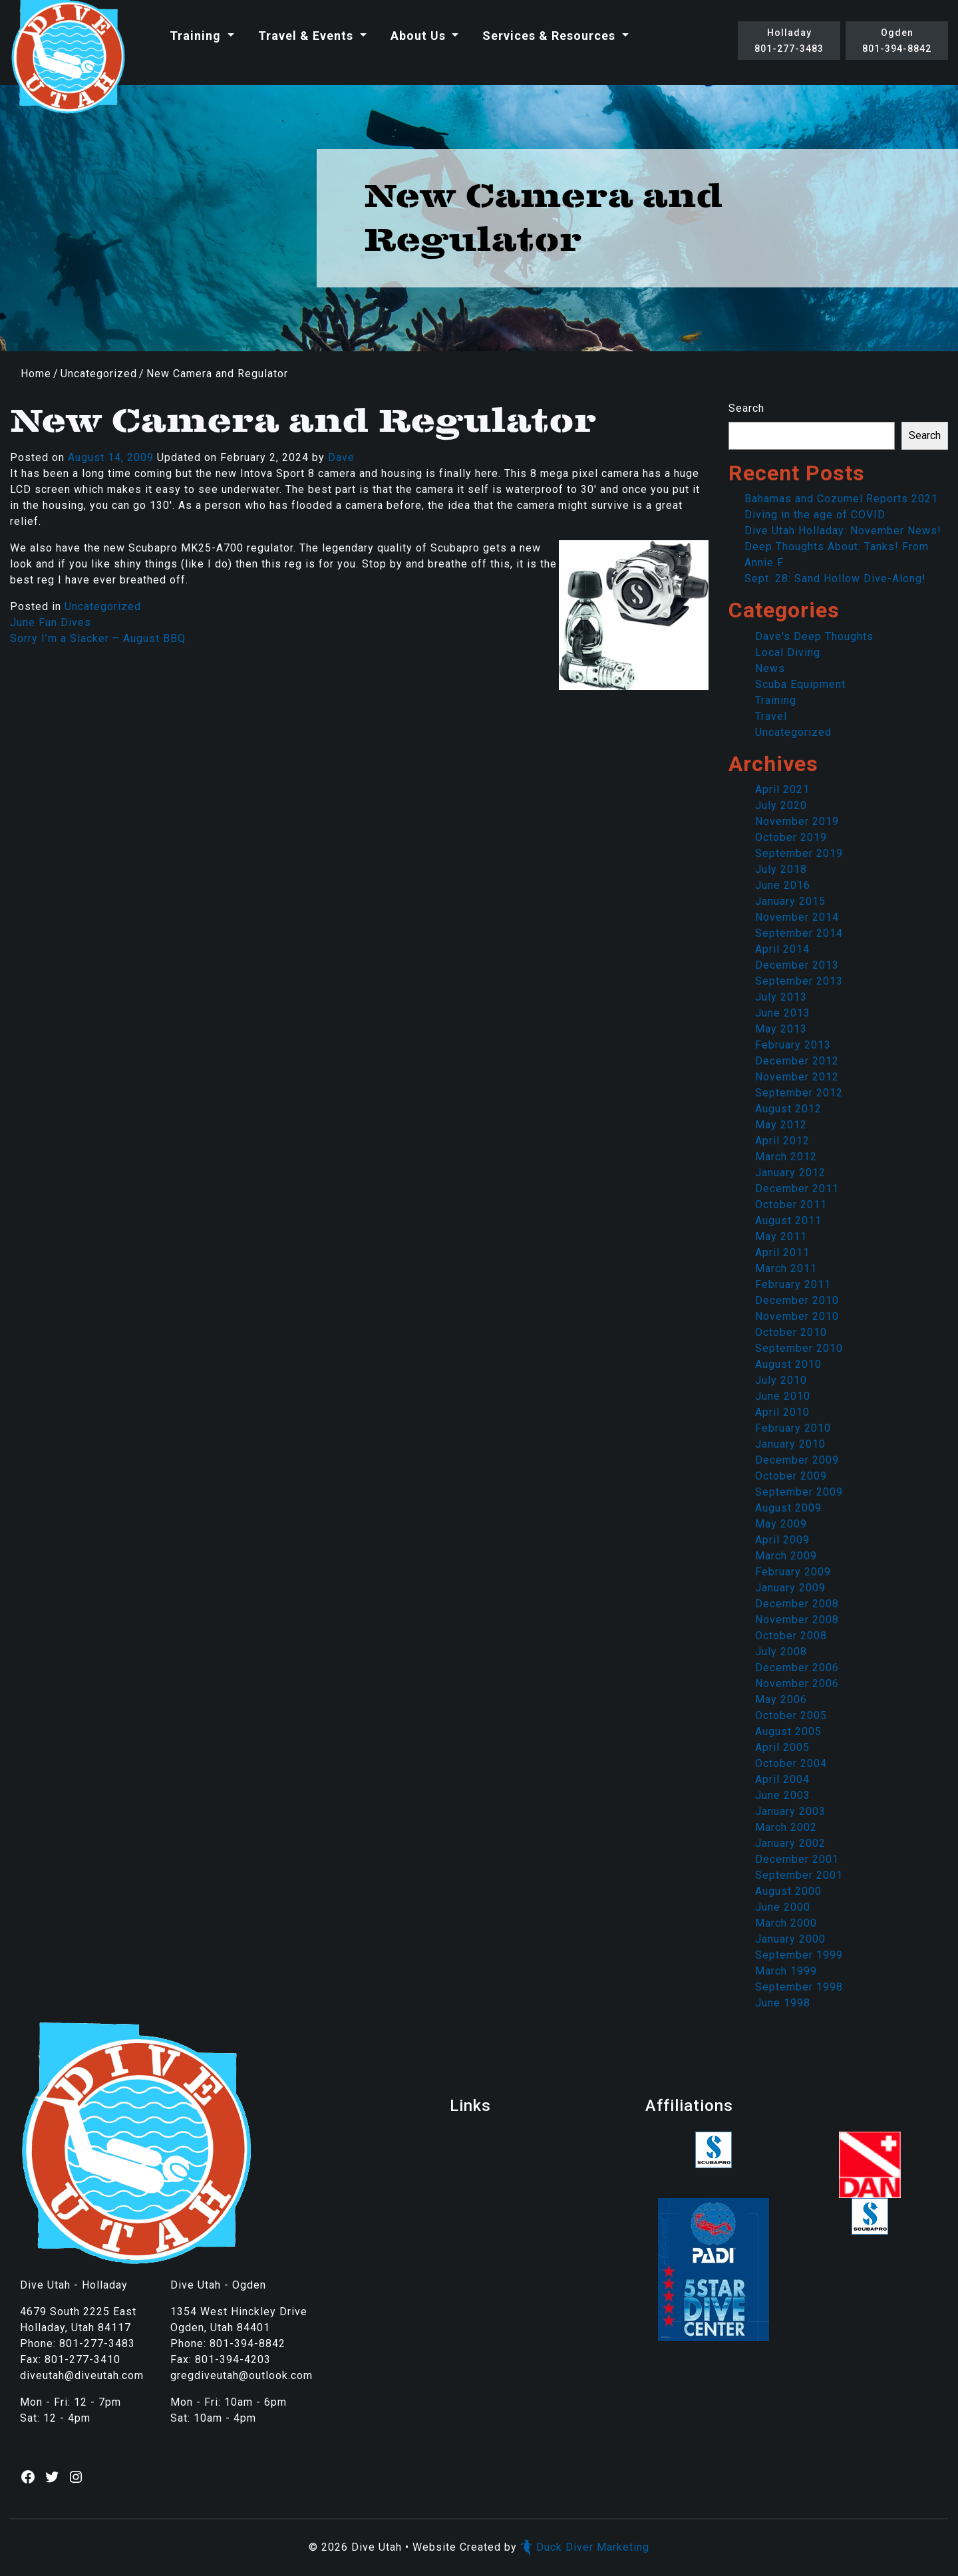 The width and height of the screenshot is (958, 2576). I want to click on September 2013, so click(799, 981).